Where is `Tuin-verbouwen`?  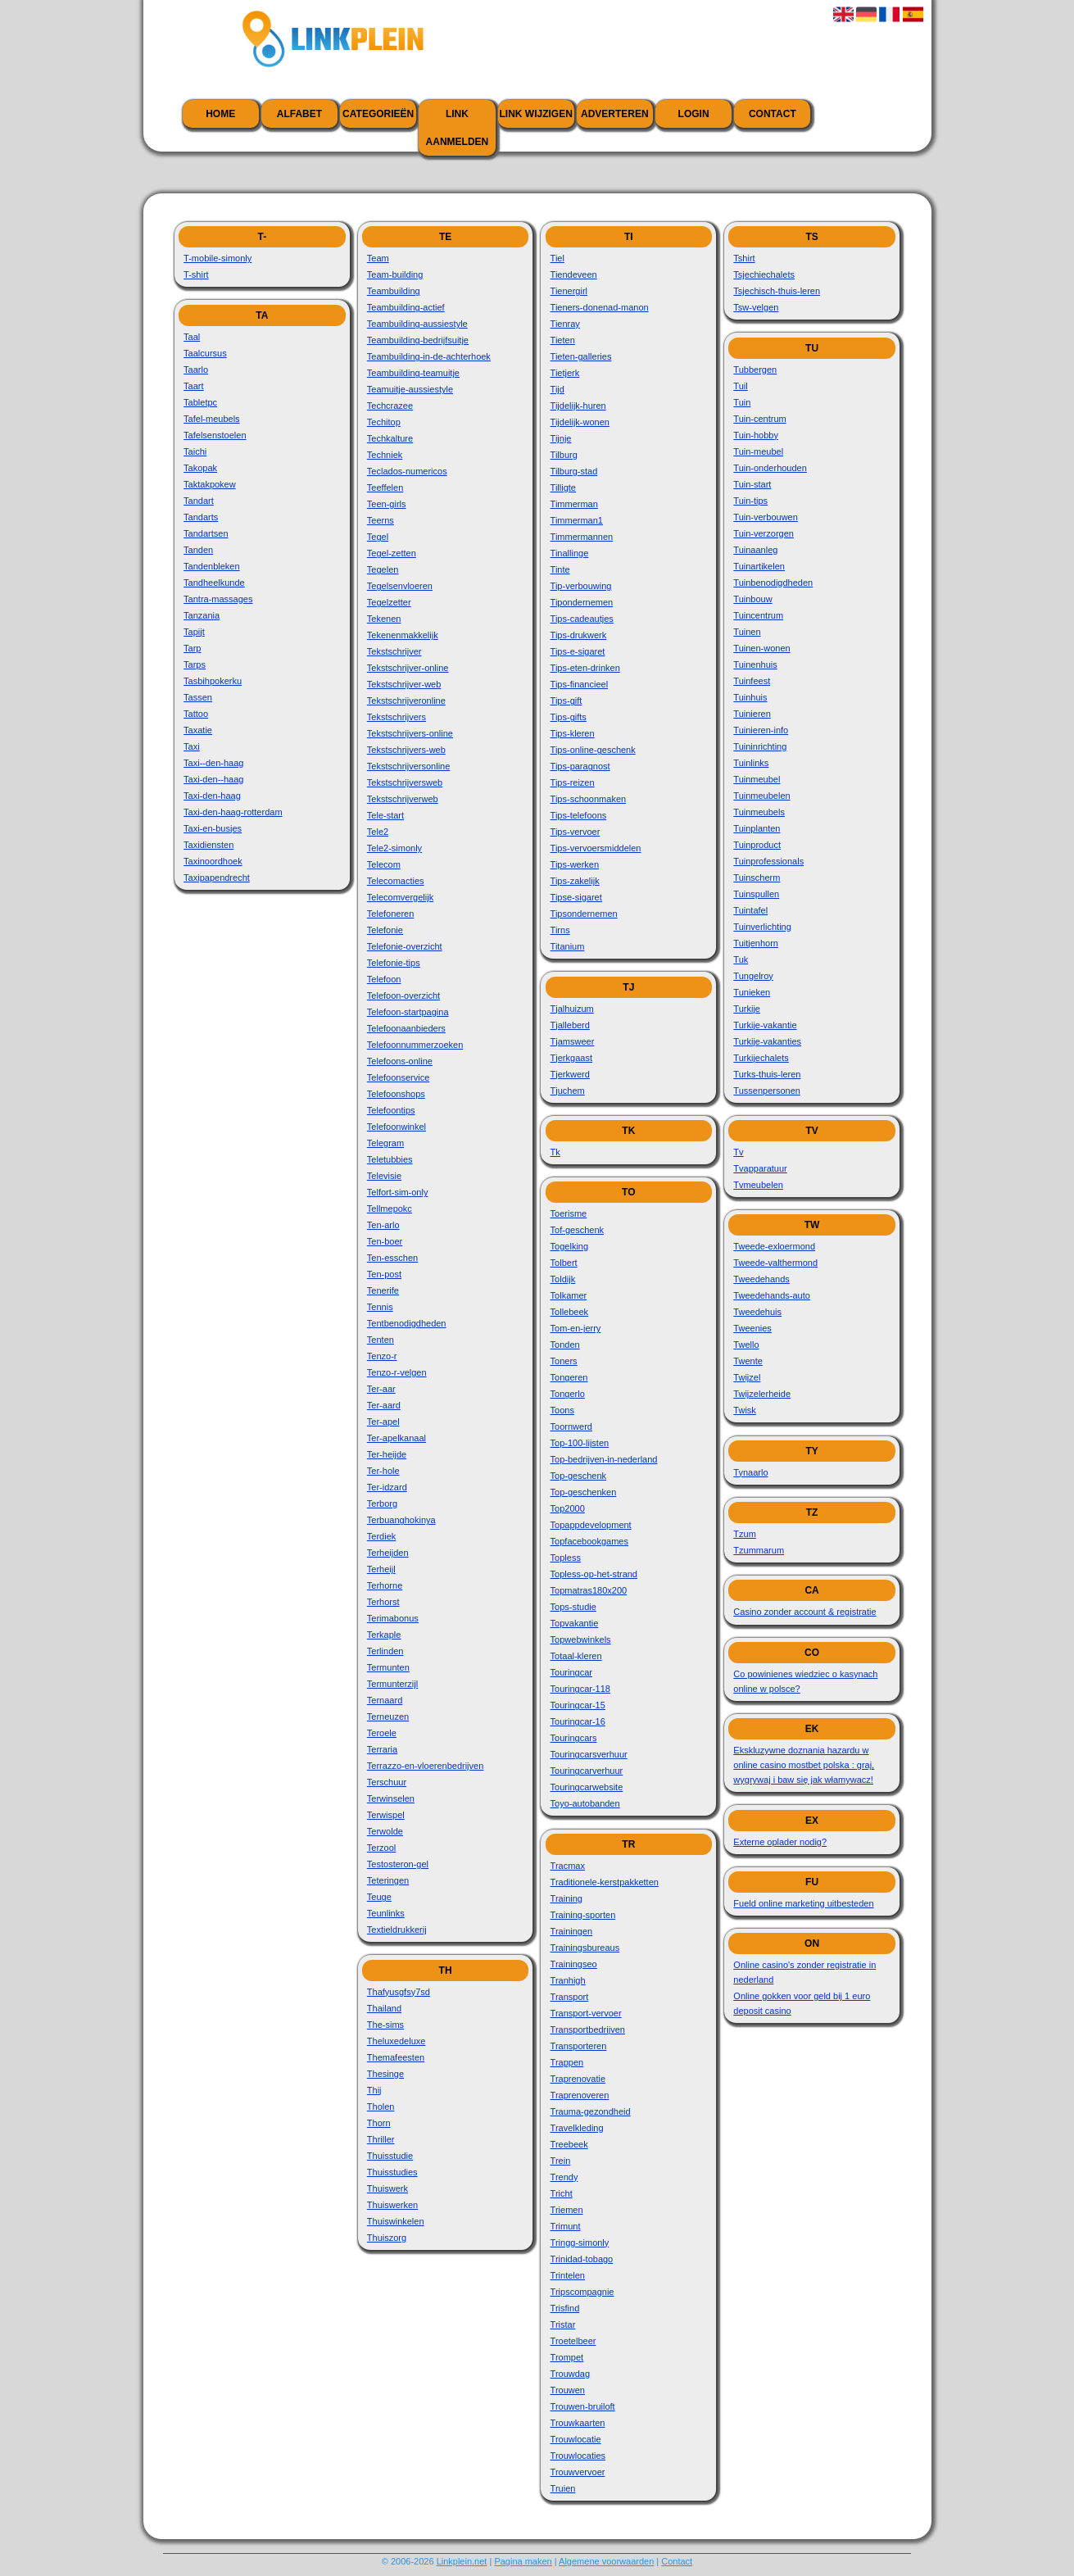
Tuin-verbouwen is located at coordinates (765, 517).